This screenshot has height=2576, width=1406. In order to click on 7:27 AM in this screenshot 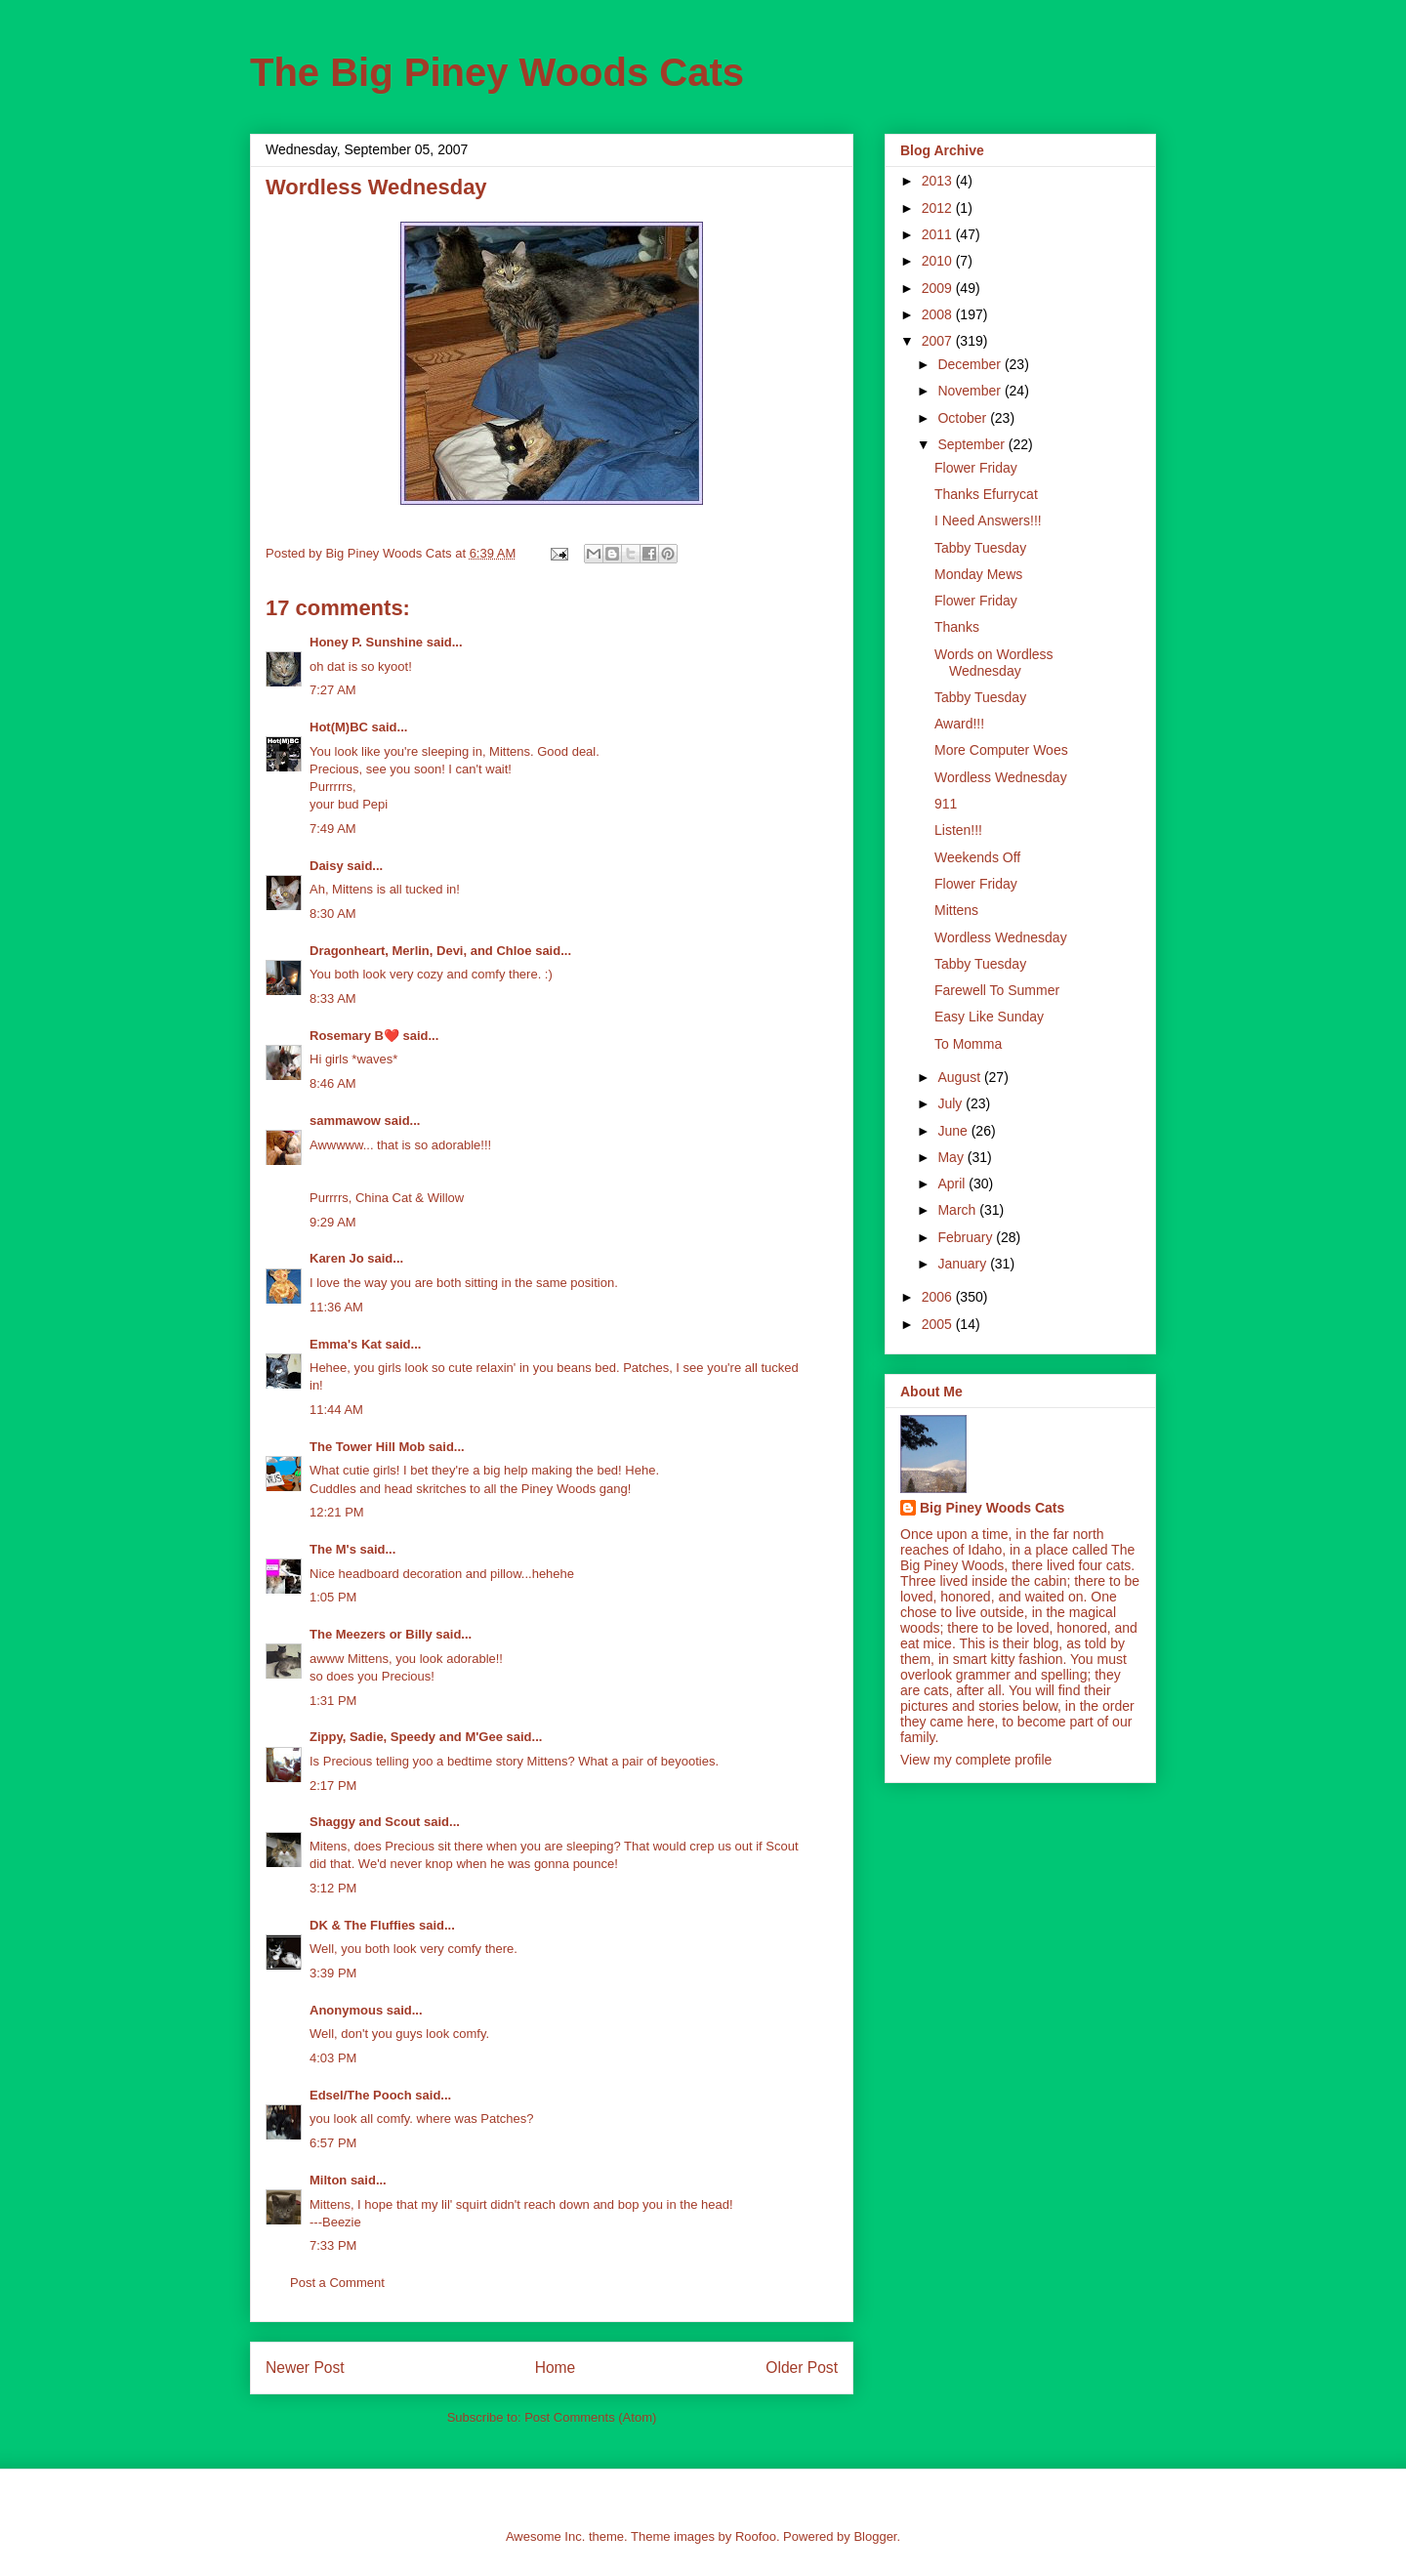, I will do `click(333, 690)`.